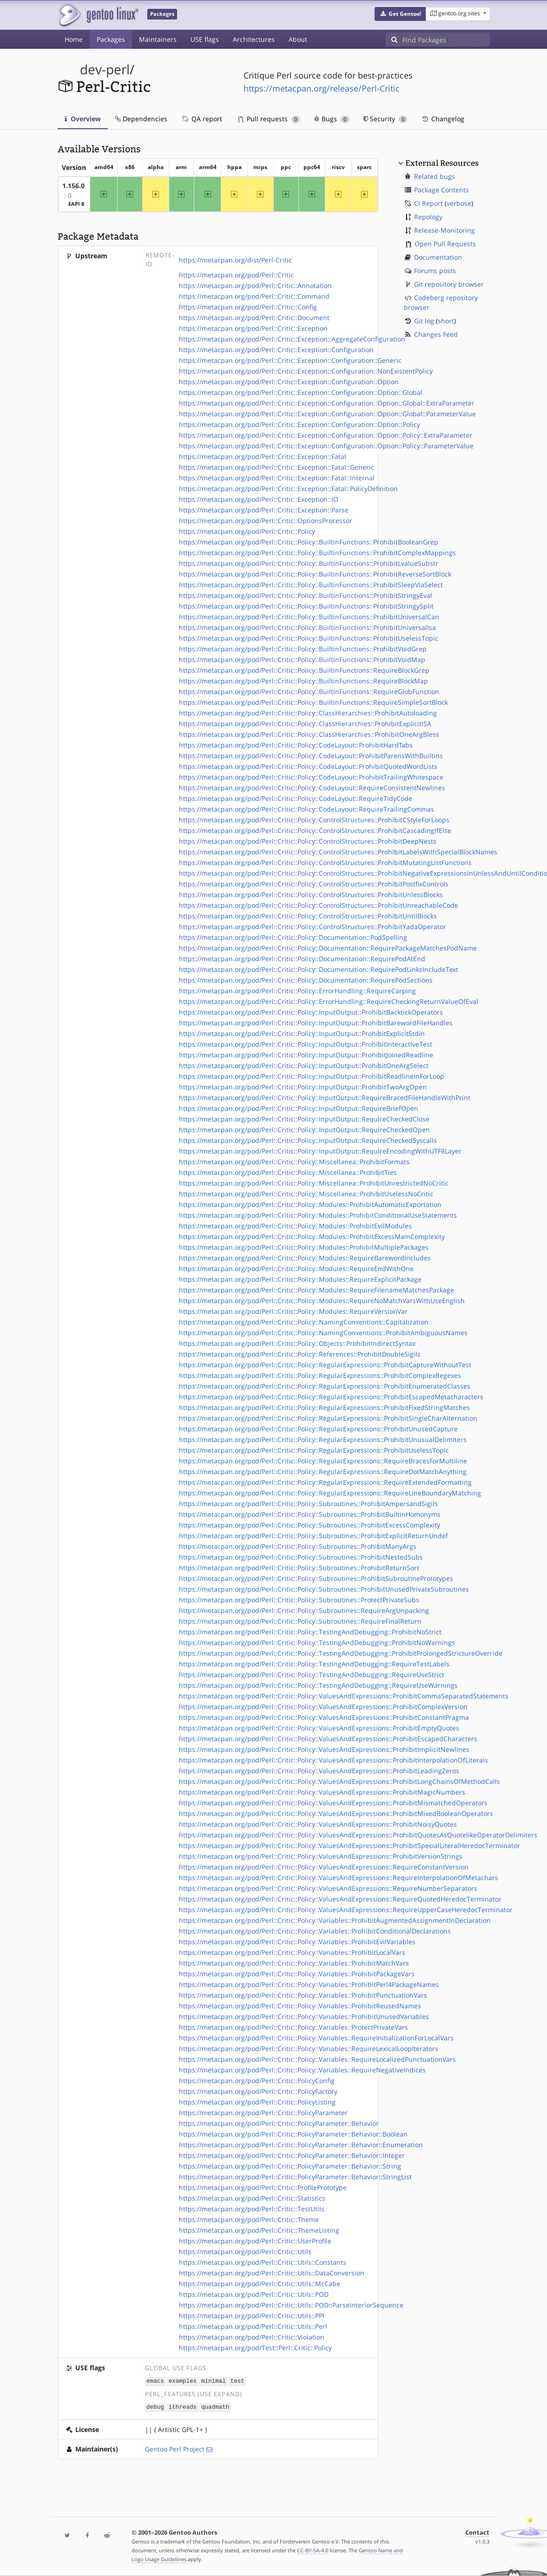 The width and height of the screenshot is (547, 2576). I want to click on https://metacpan.org/pod/Perl::Critic::Policy::InputOutput::ProhibitOneArgSelect, so click(303, 1065).